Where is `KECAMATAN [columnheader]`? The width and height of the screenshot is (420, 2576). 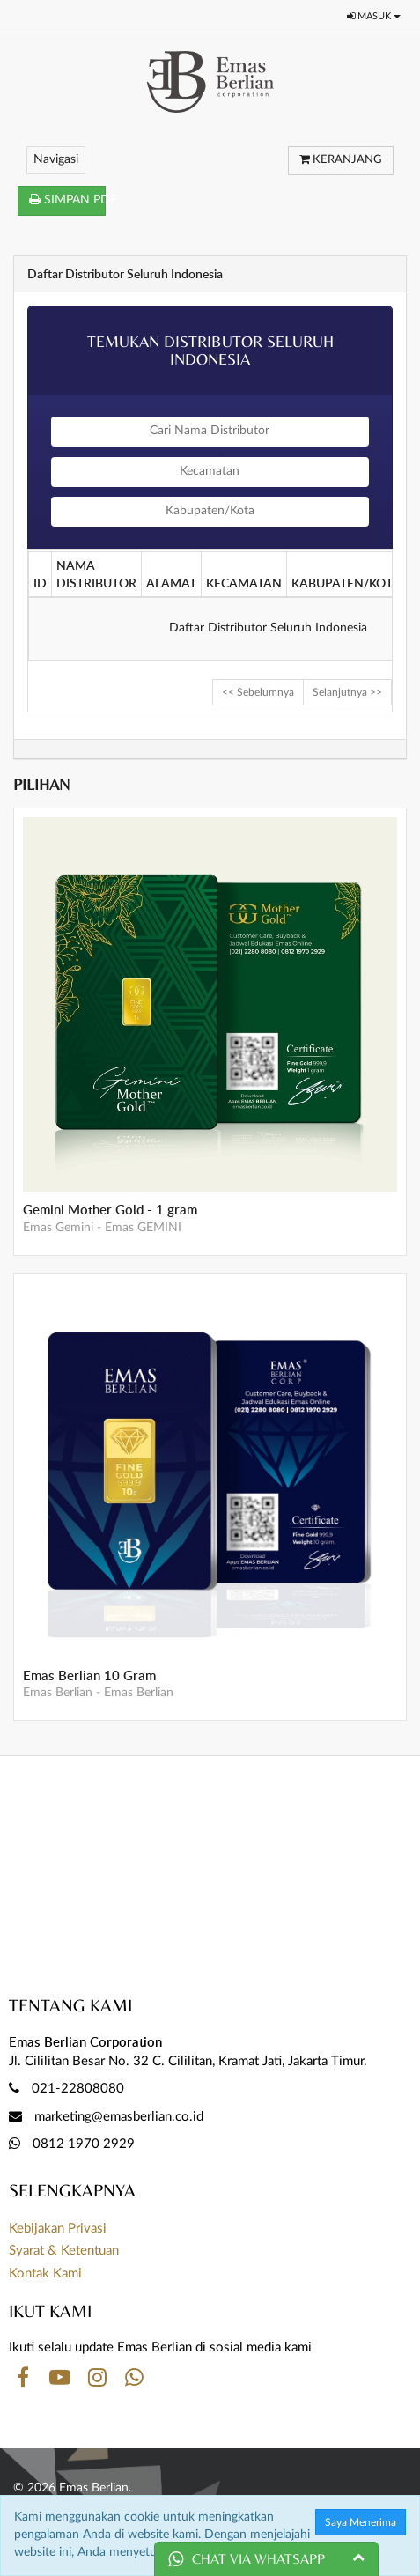 KECAMATAN [columnheader] is located at coordinates (244, 582).